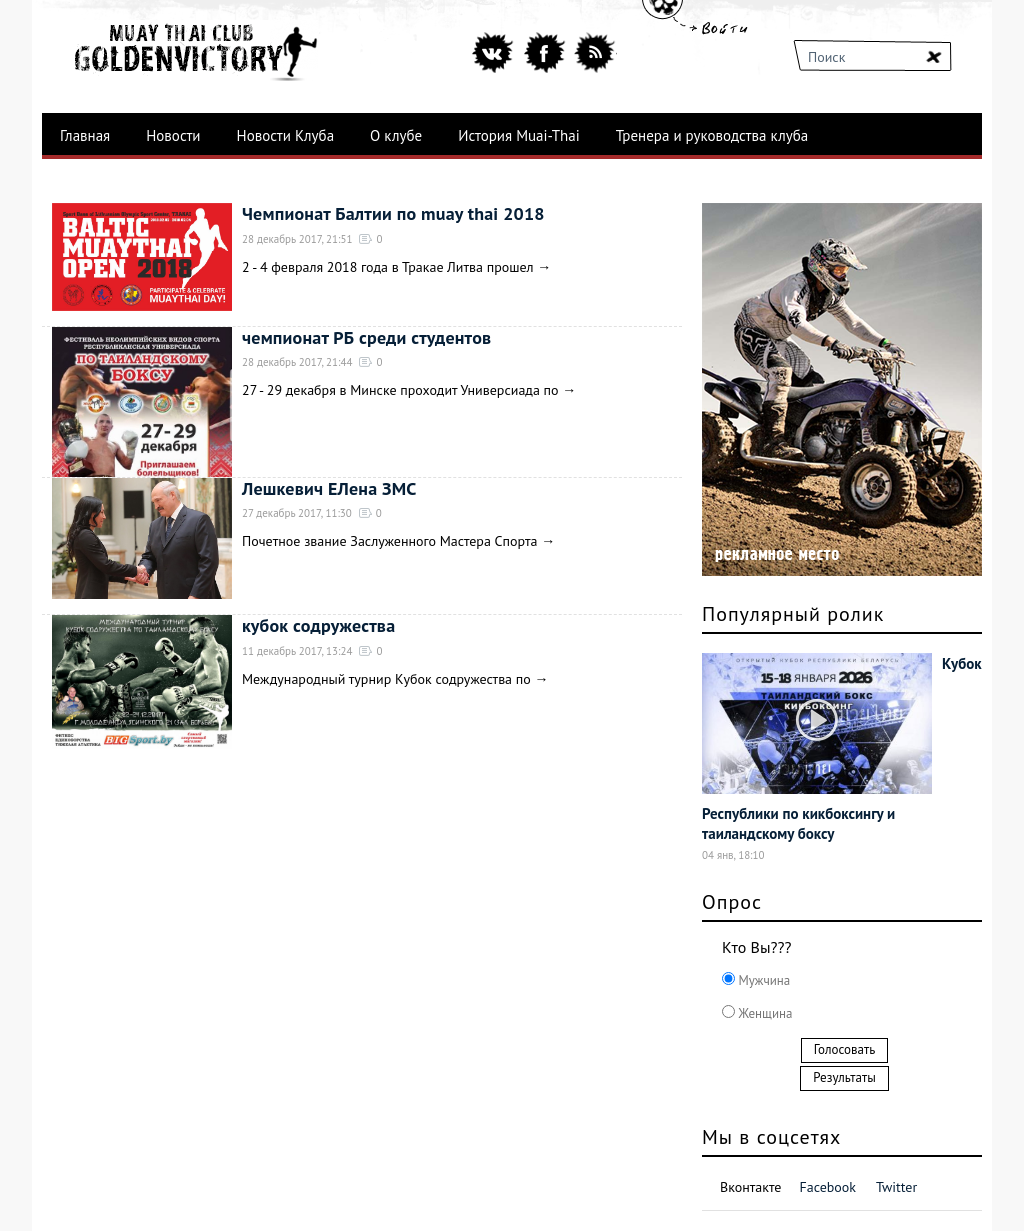  What do you see at coordinates (712, 135) in the screenshot?
I see `Тренера и руководства клуба` at bounding box center [712, 135].